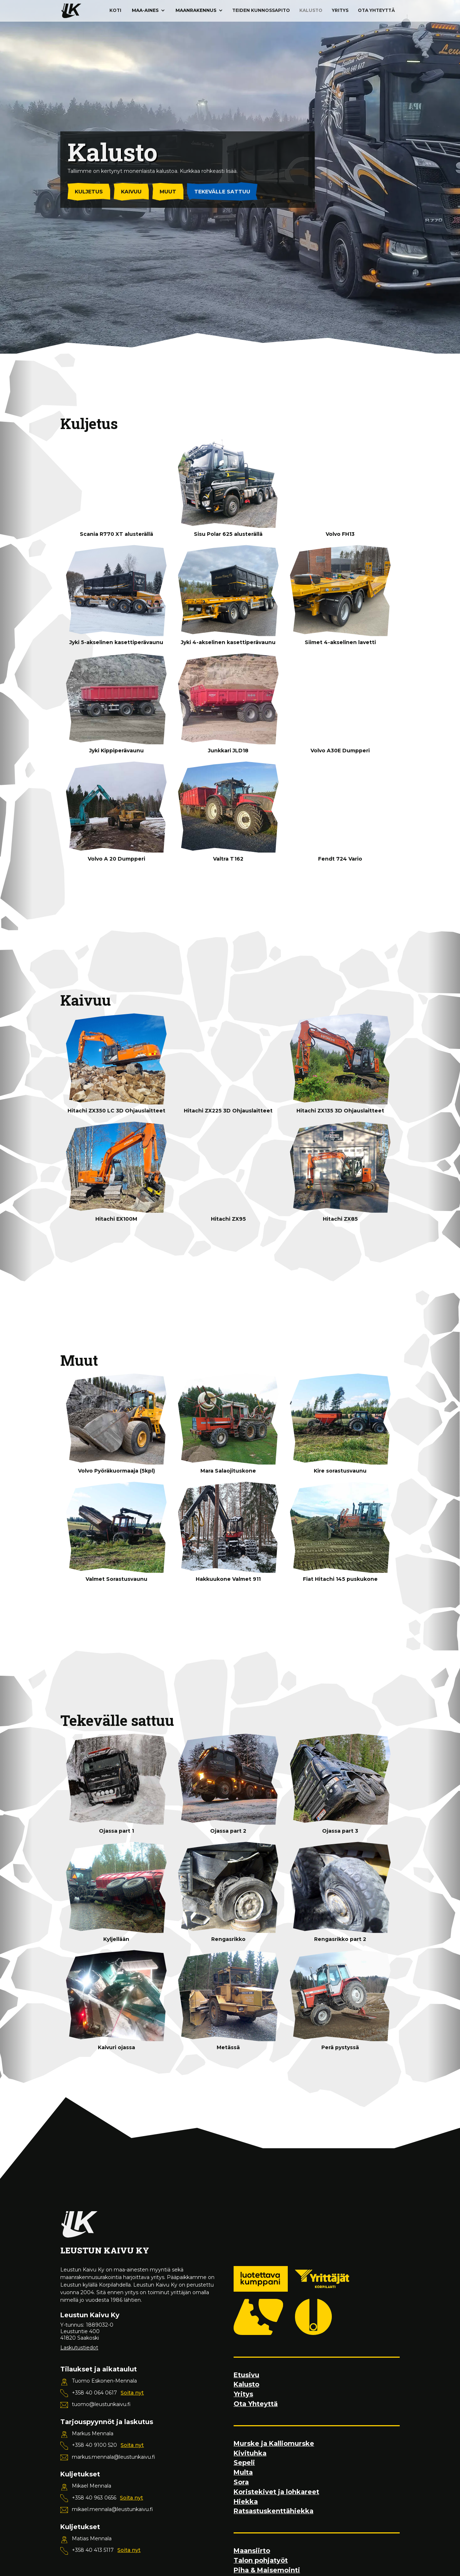 Image resolution: width=460 pixels, height=2576 pixels. Describe the element at coordinates (243, 2473) in the screenshot. I see `Multa` at that location.